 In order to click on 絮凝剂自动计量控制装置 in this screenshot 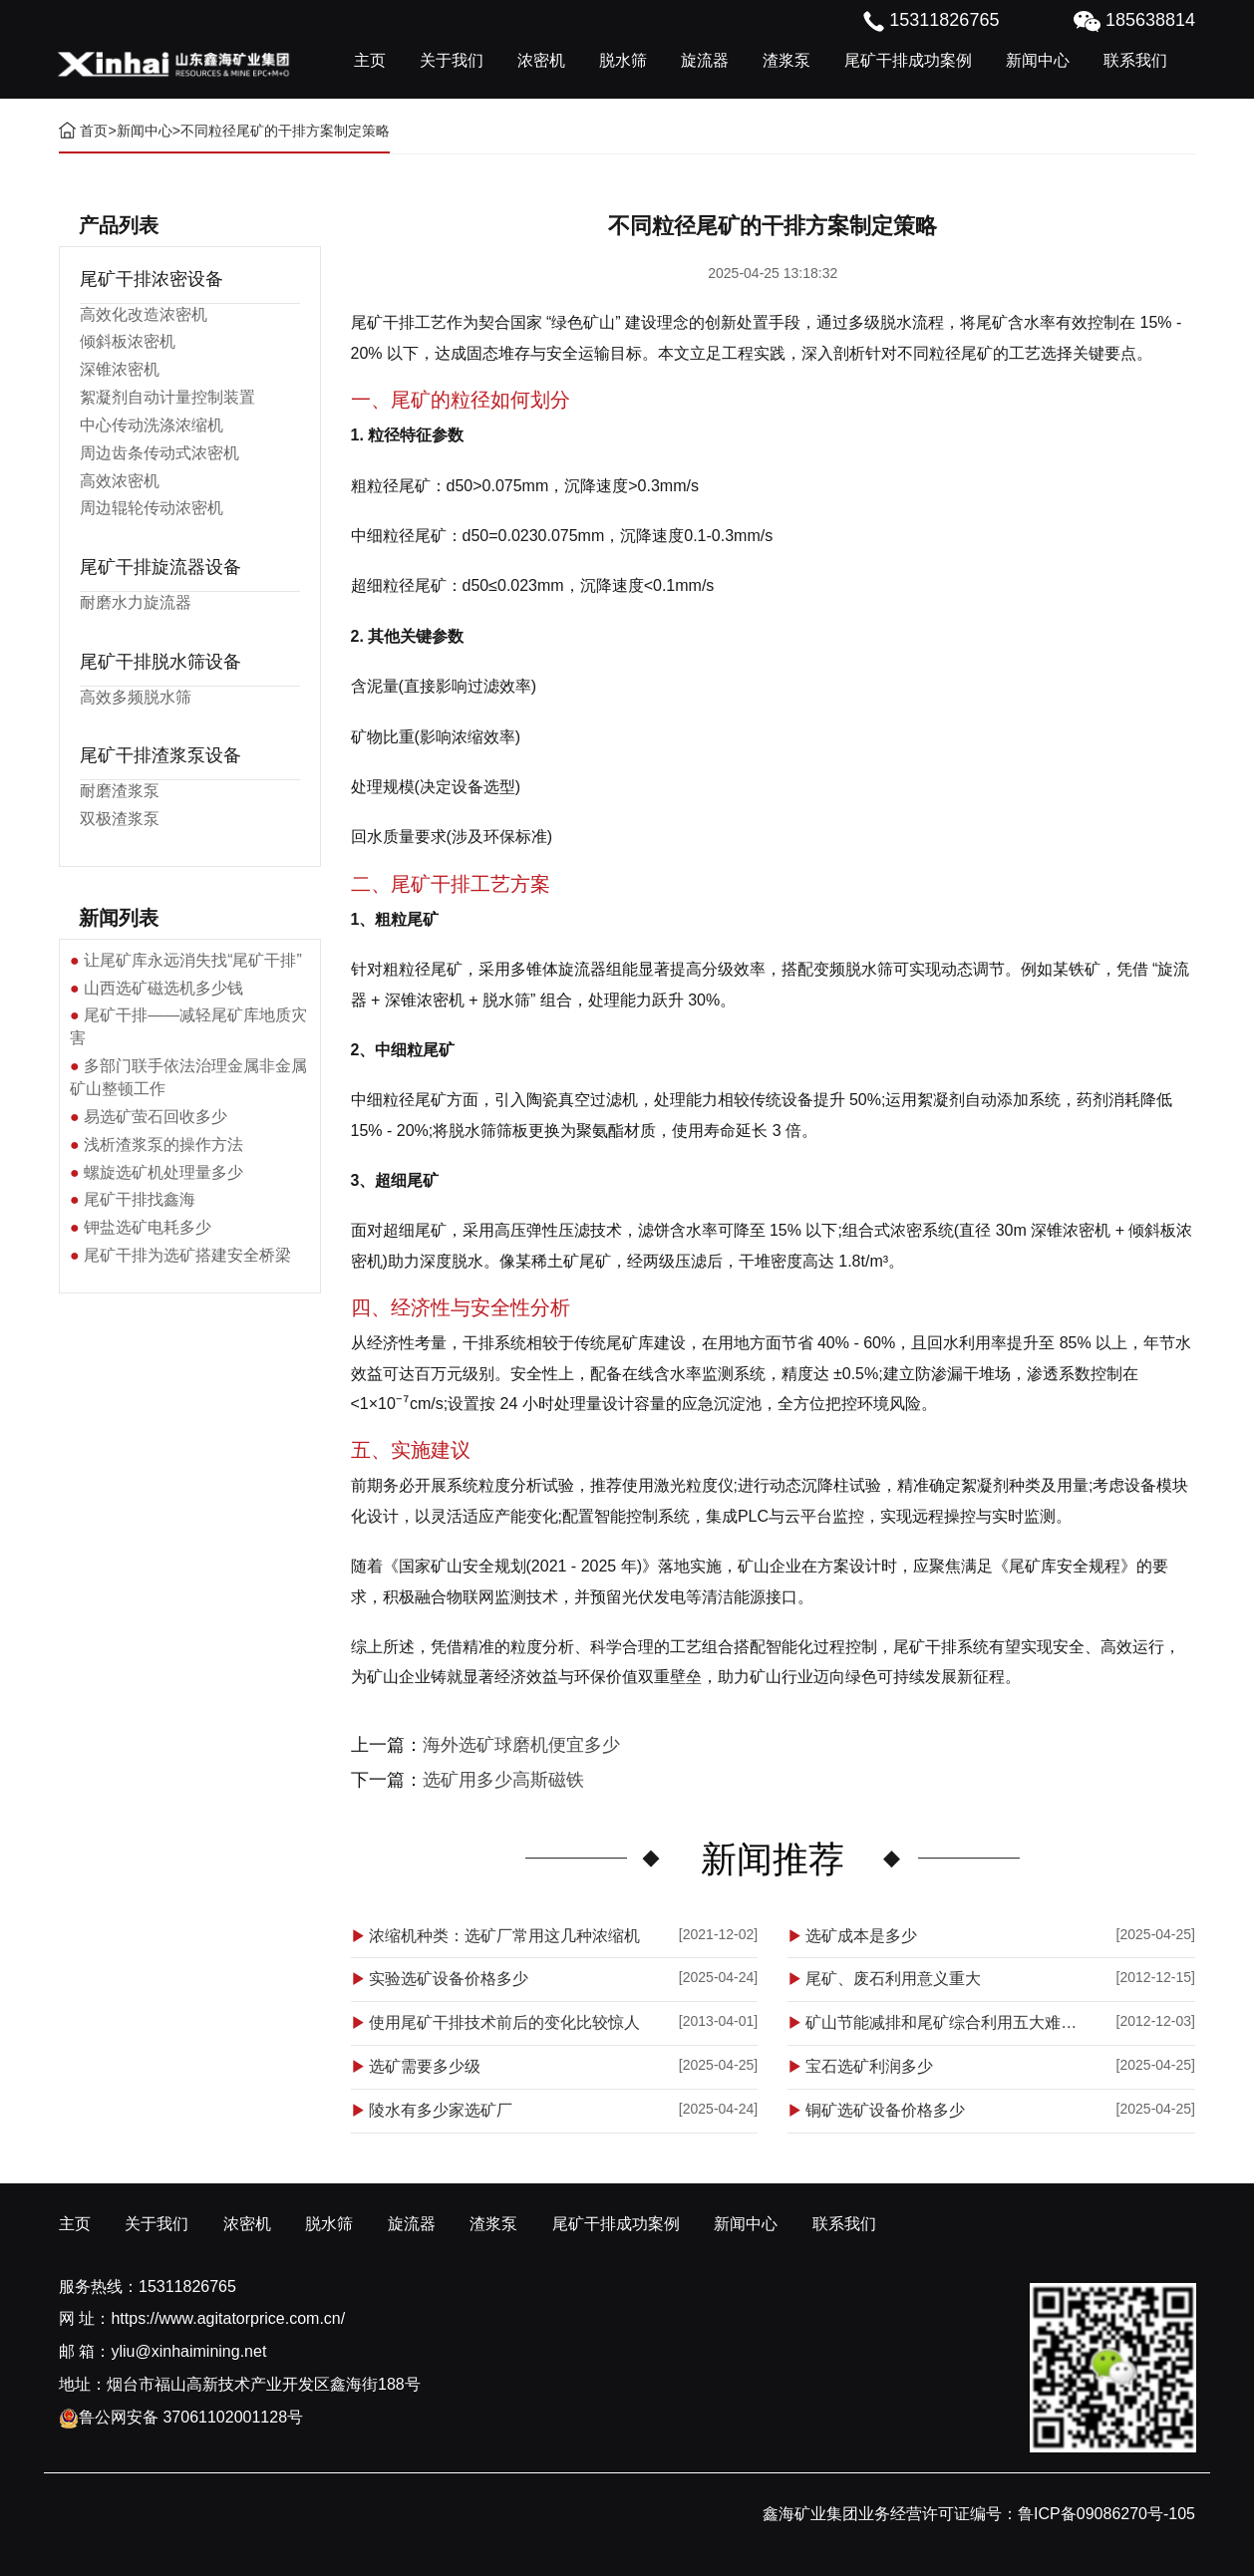, I will do `click(167, 397)`.